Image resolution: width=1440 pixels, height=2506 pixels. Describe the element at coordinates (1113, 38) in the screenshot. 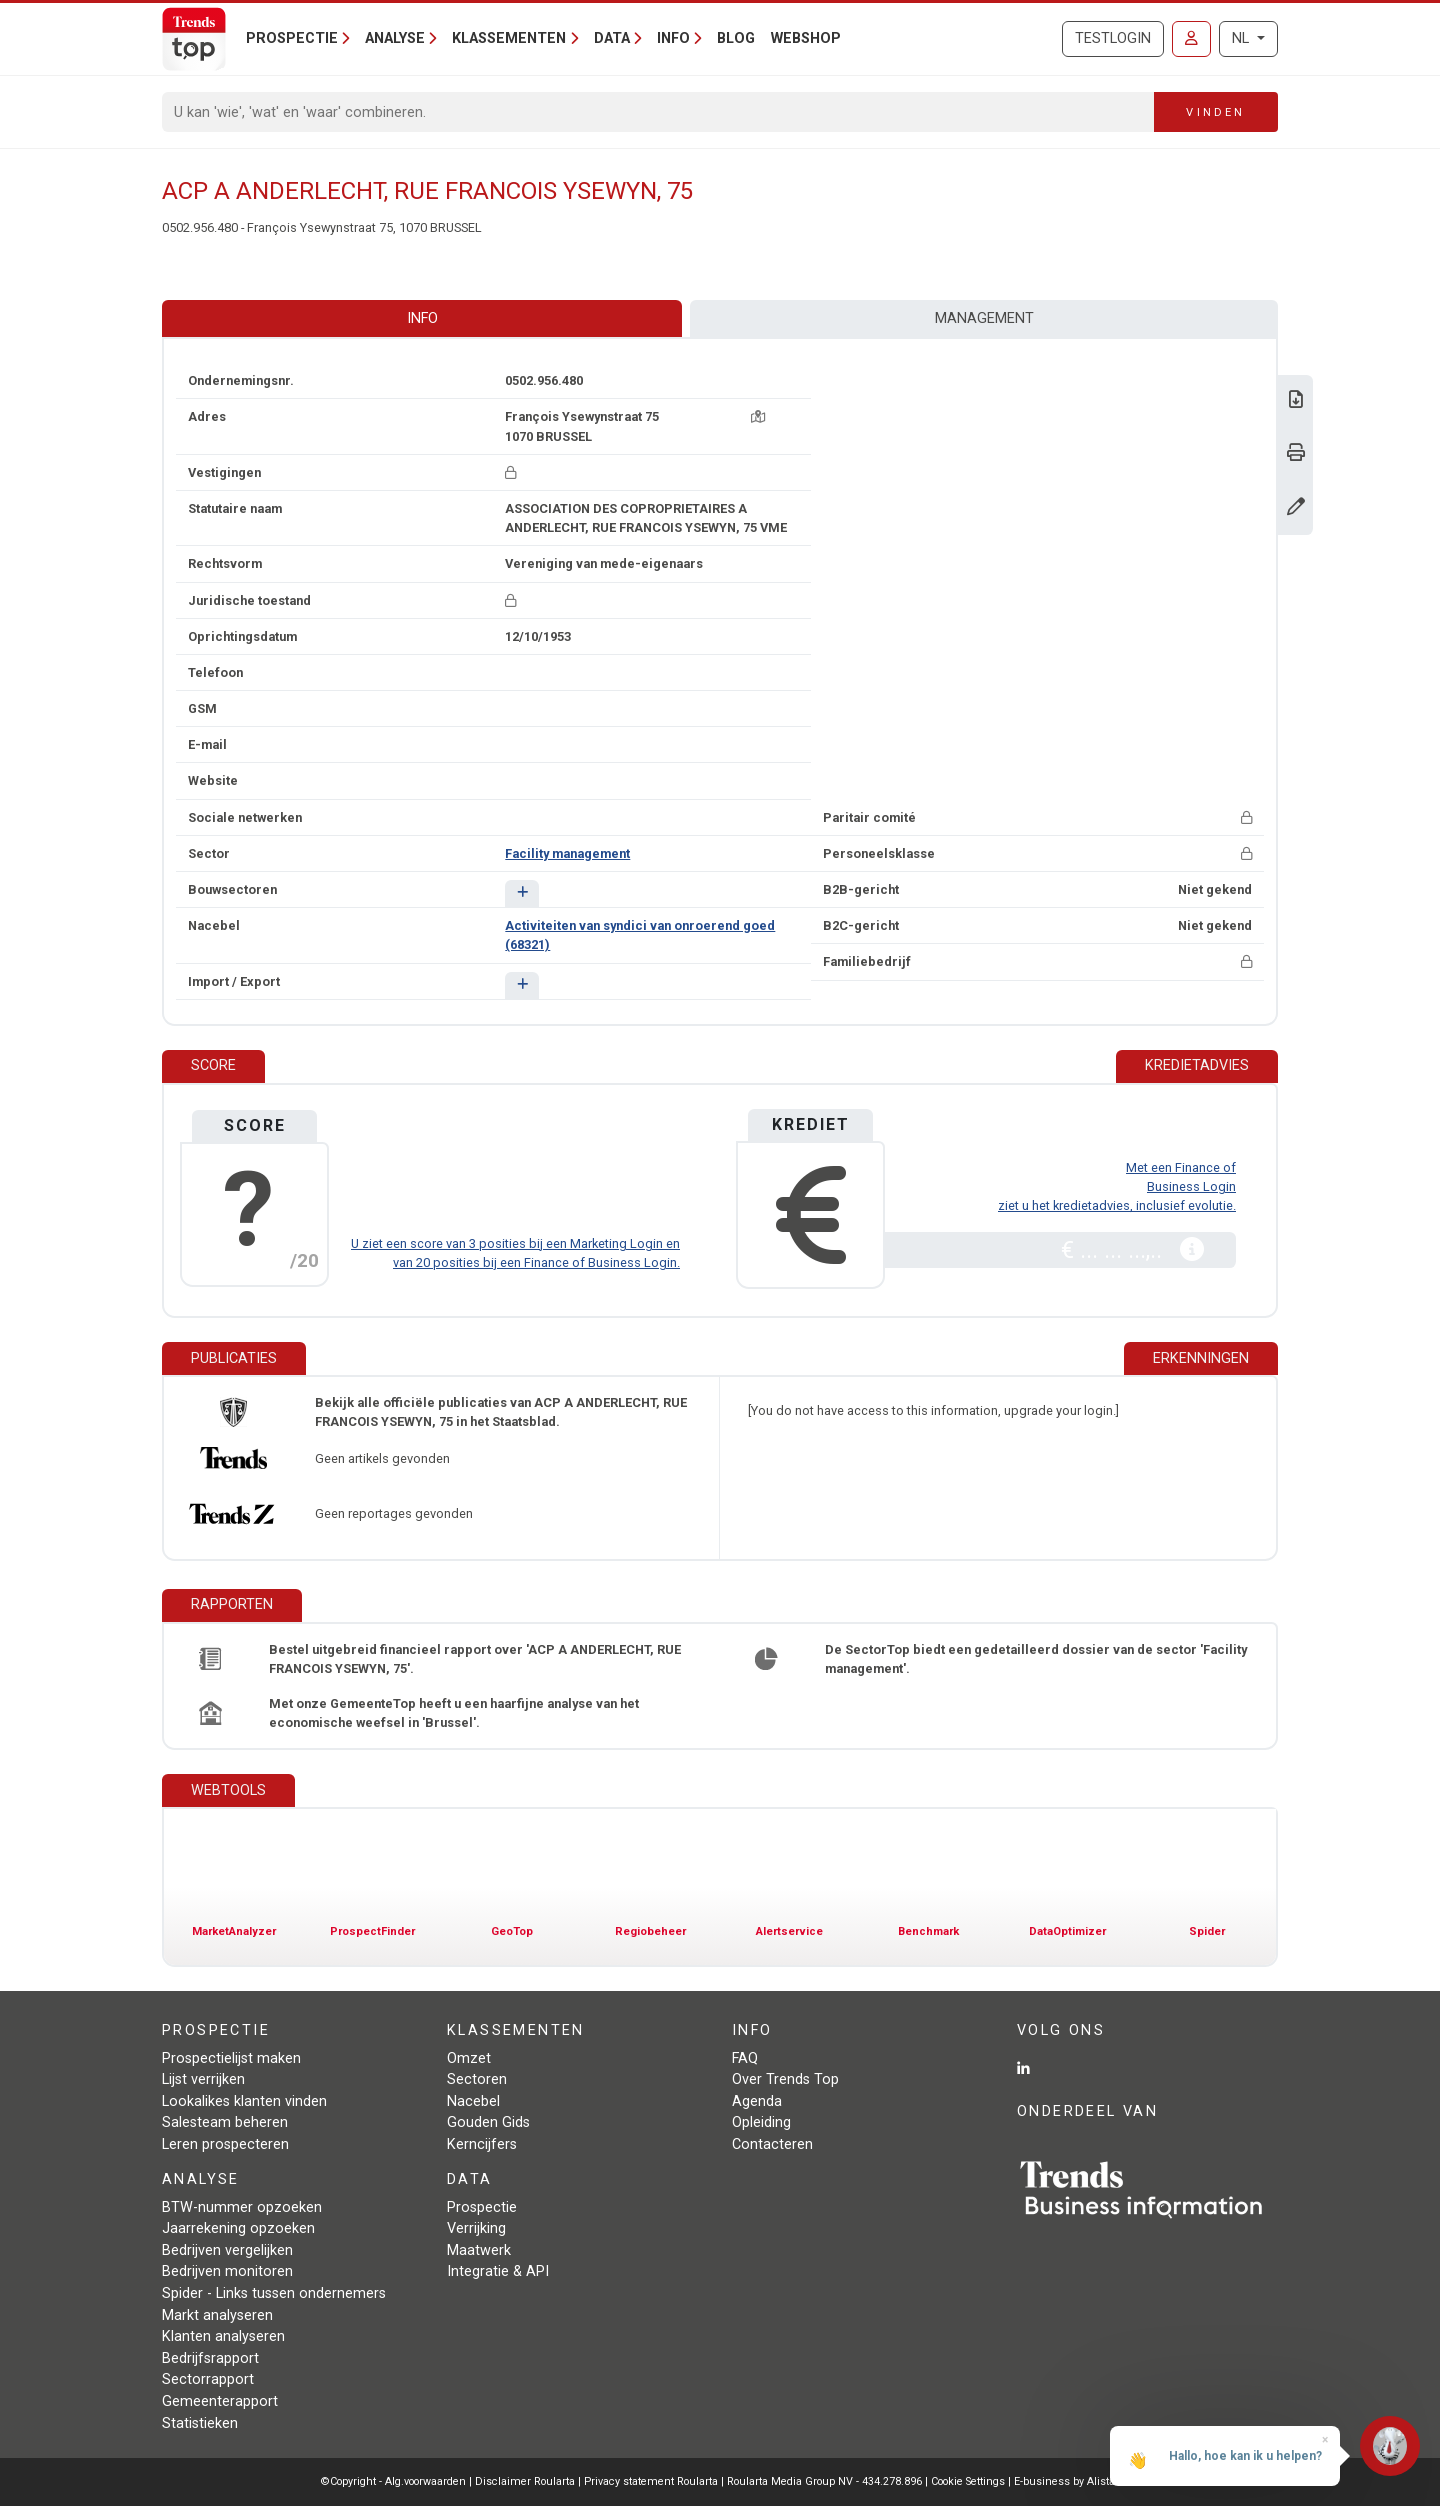

I see `Testlogin` at that location.